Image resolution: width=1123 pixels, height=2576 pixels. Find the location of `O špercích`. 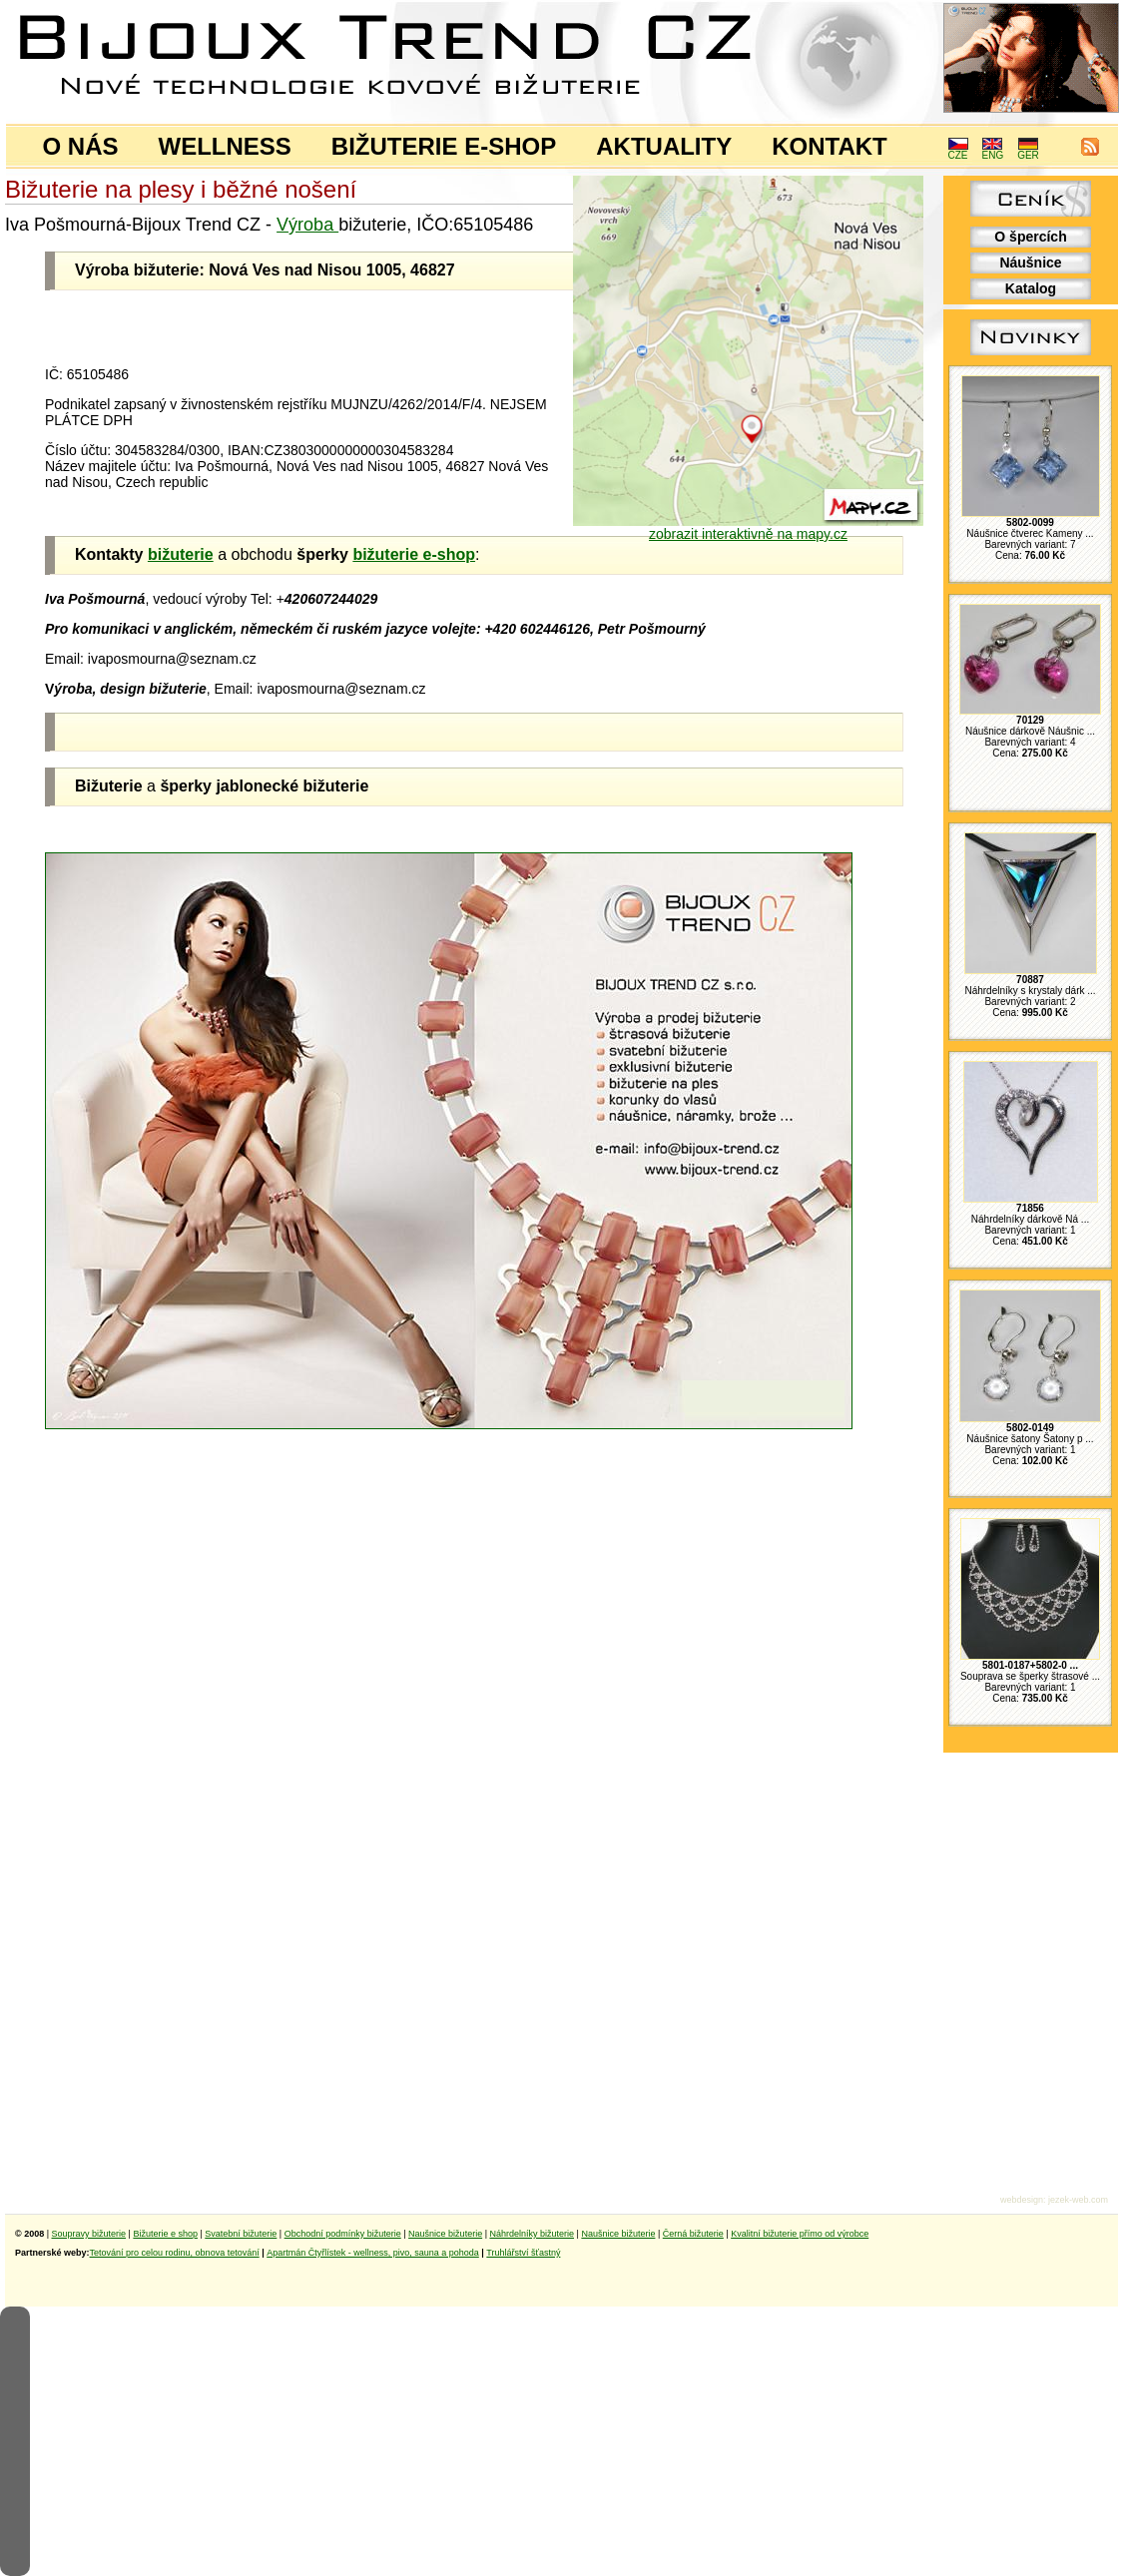

O špercích is located at coordinates (1030, 237).